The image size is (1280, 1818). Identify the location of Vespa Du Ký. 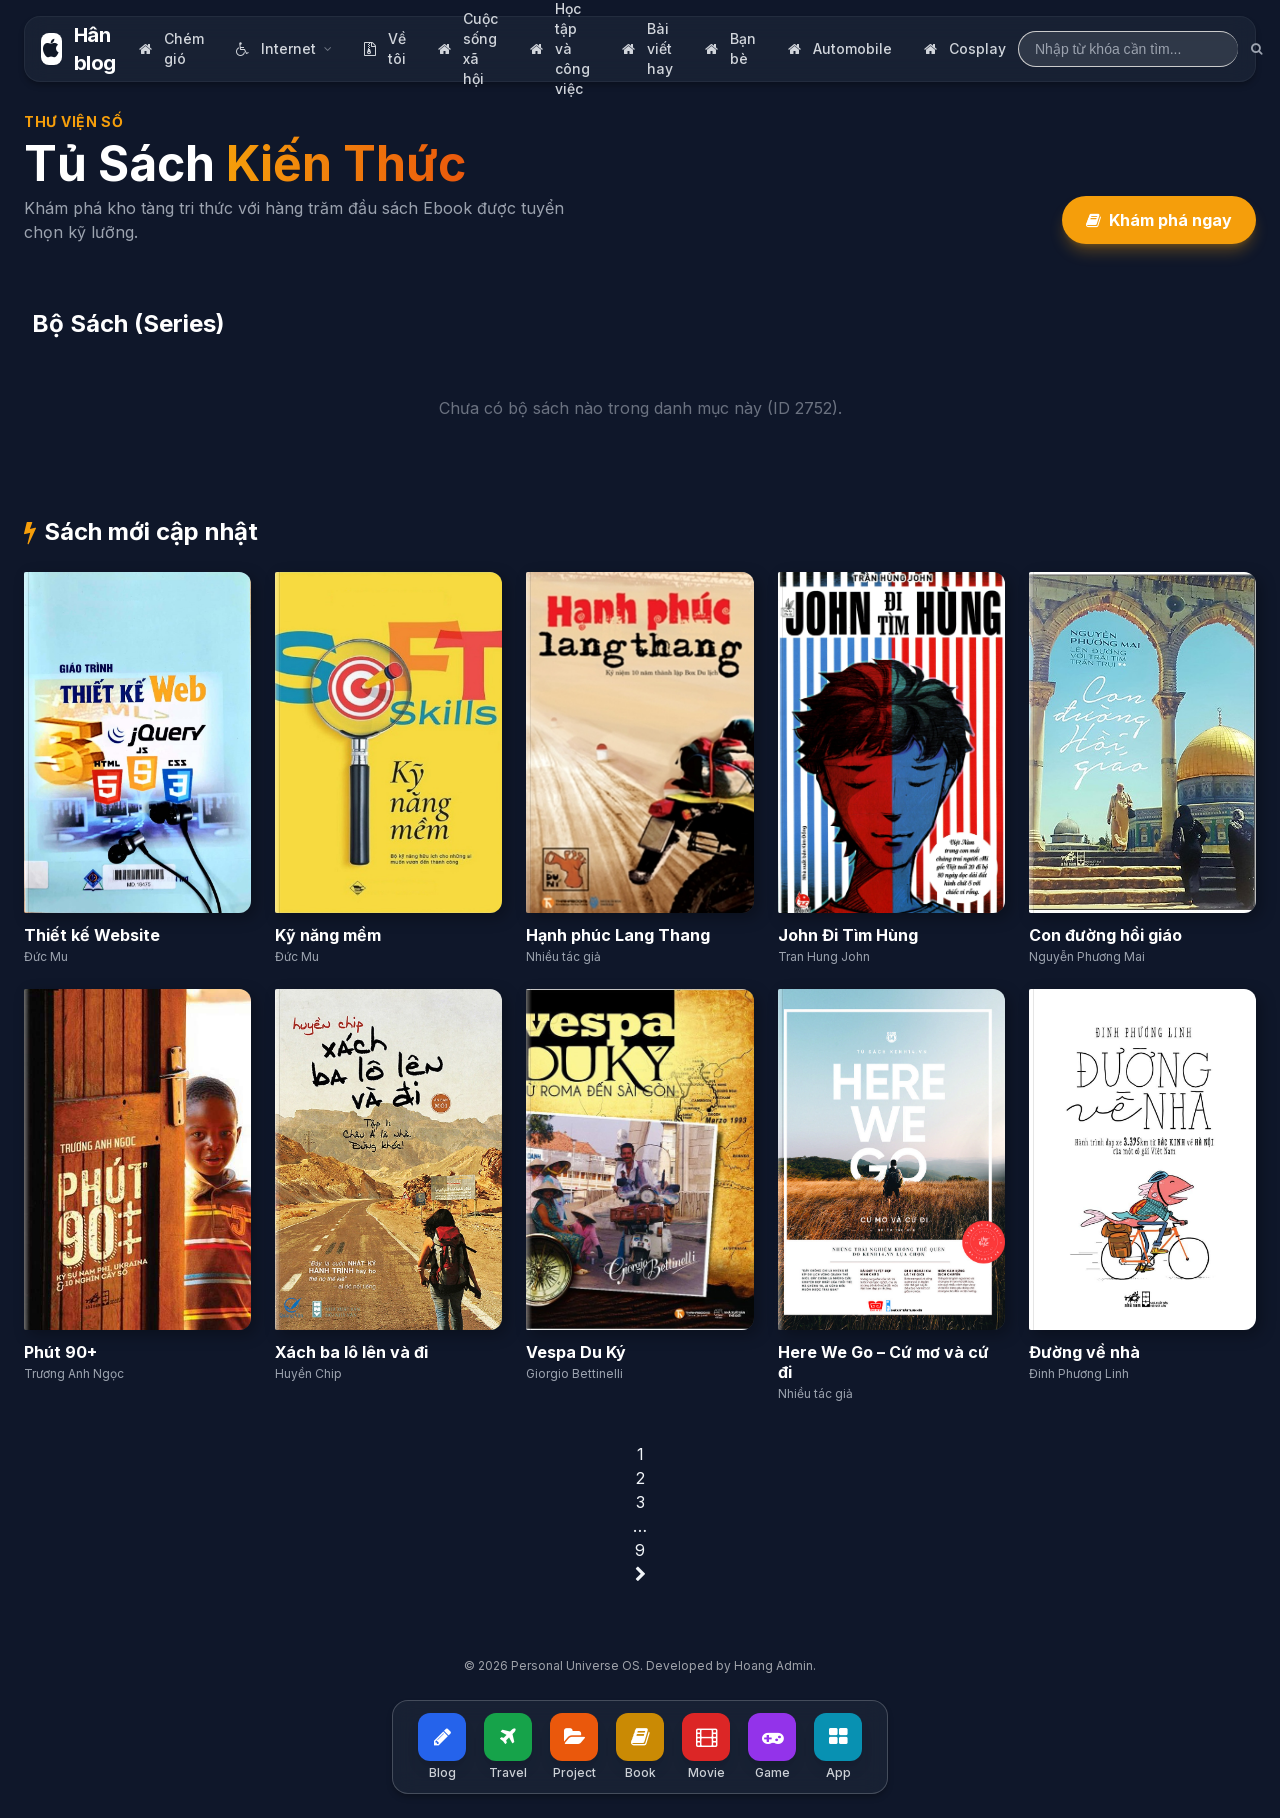
(576, 1352).